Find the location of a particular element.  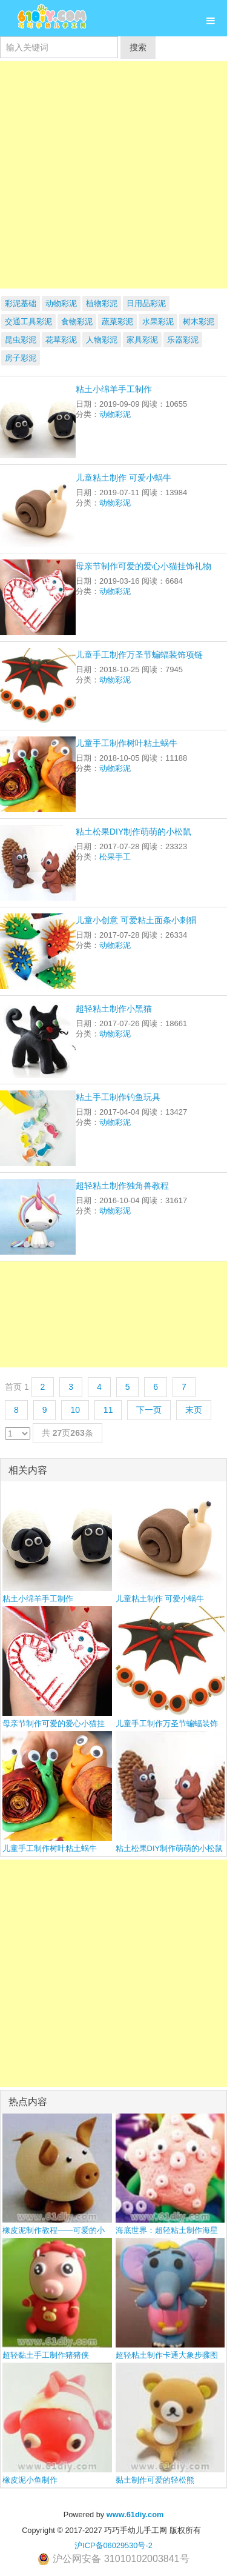

末页 is located at coordinates (193, 1410).